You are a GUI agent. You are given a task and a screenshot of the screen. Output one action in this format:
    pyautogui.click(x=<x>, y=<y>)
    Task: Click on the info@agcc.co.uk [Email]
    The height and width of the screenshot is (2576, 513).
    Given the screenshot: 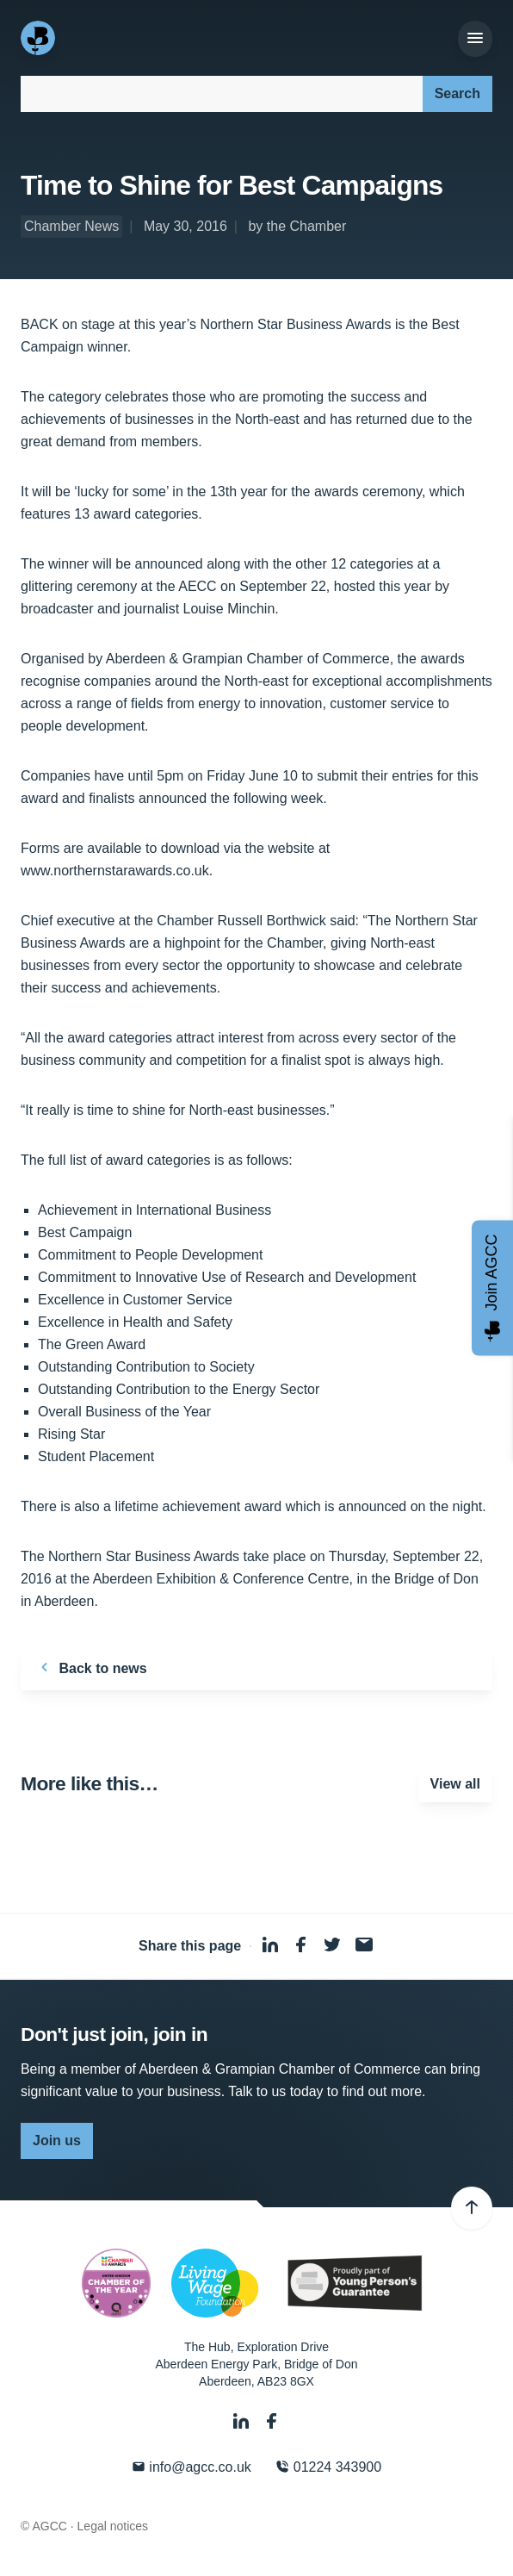 What is the action you would take?
    pyautogui.click(x=191, y=2467)
    